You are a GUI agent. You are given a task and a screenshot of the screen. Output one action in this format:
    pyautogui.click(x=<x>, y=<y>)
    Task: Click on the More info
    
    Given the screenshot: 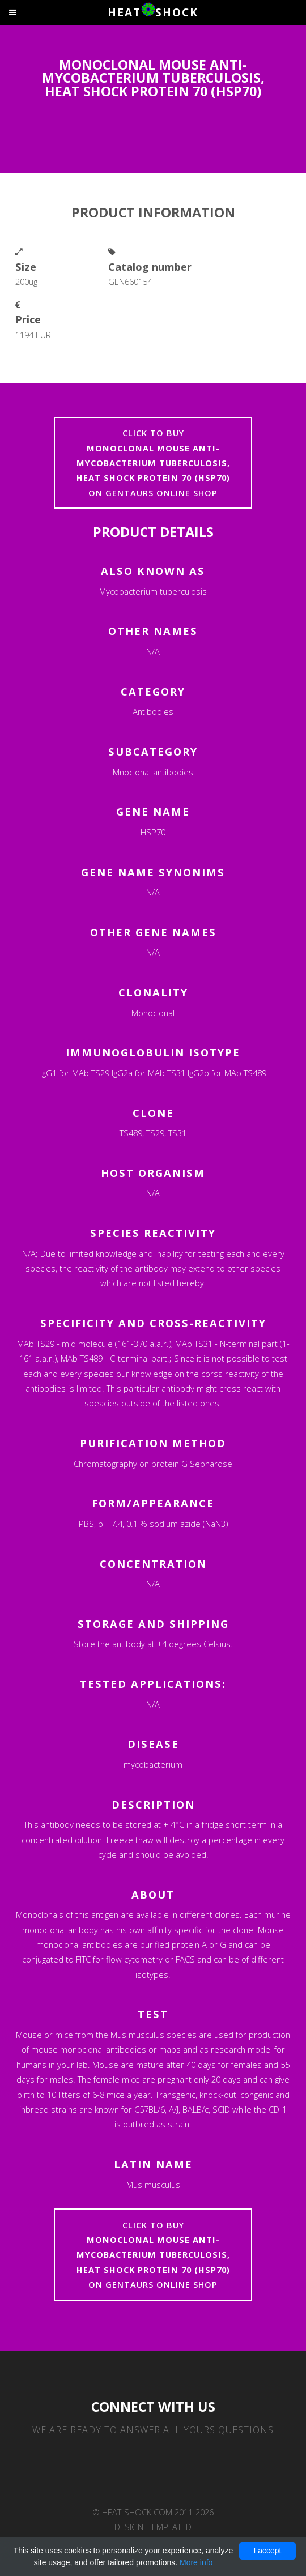 What is the action you would take?
    pyautogui.click(x=196, y=2562)
    